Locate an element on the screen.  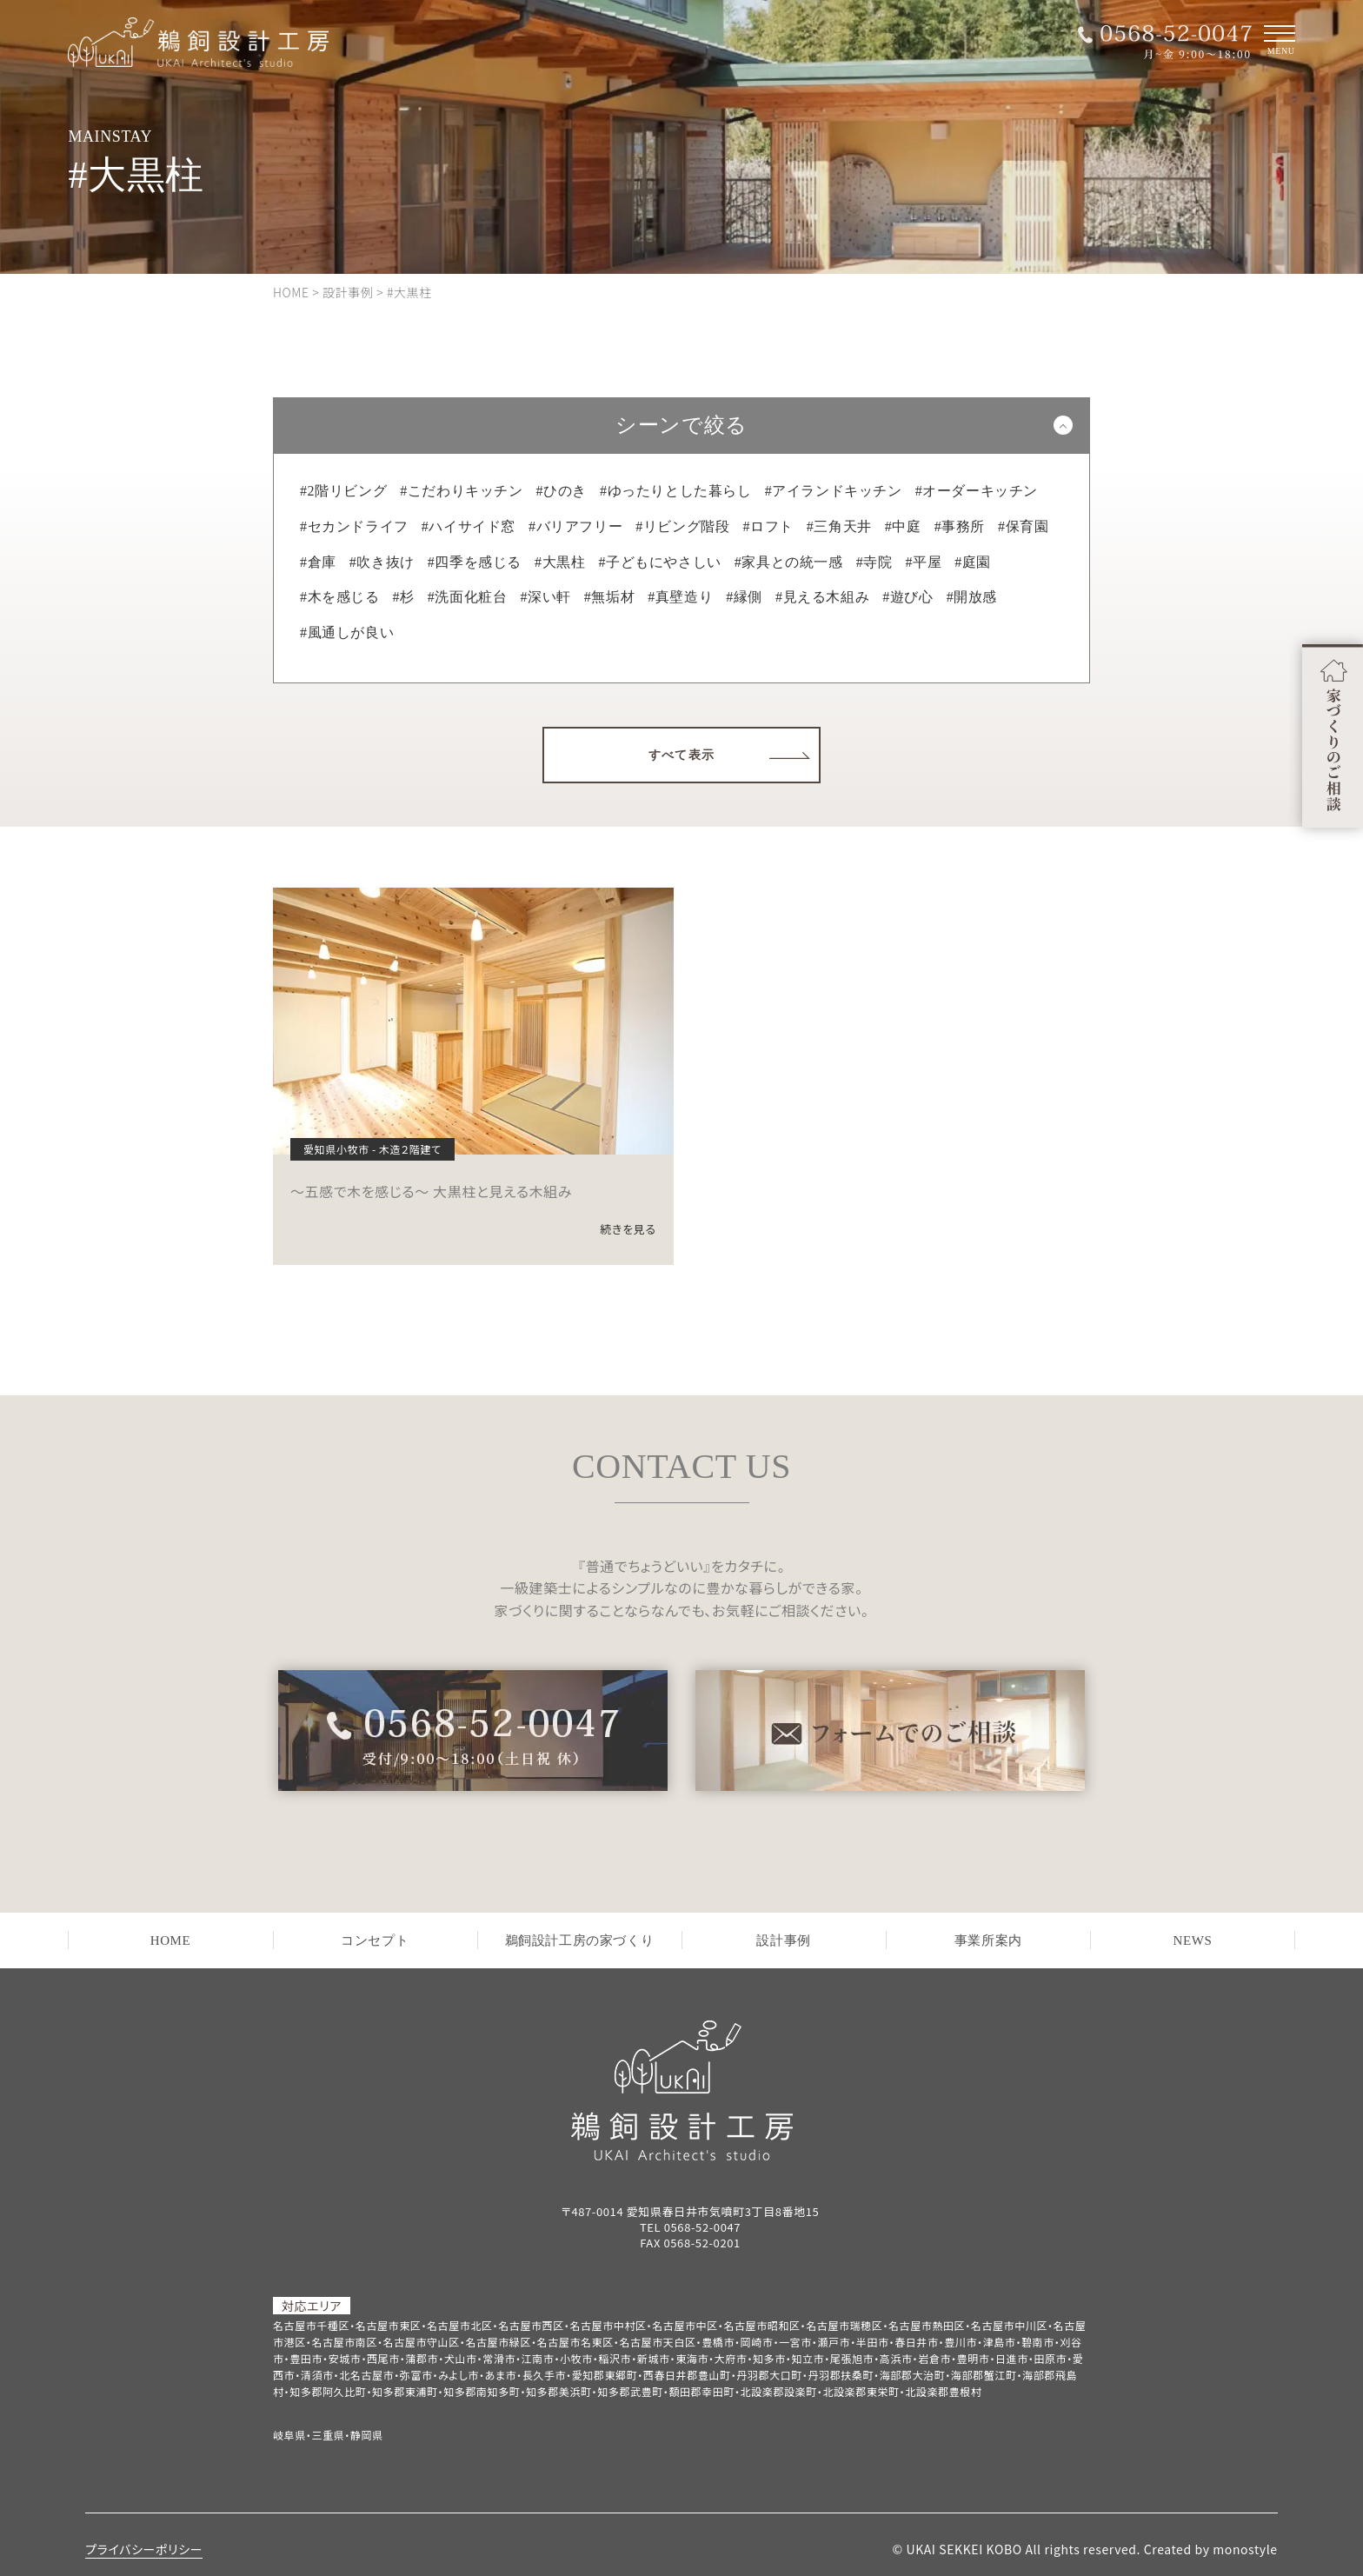
#リビング階段 is located at coordinates (682, 526).